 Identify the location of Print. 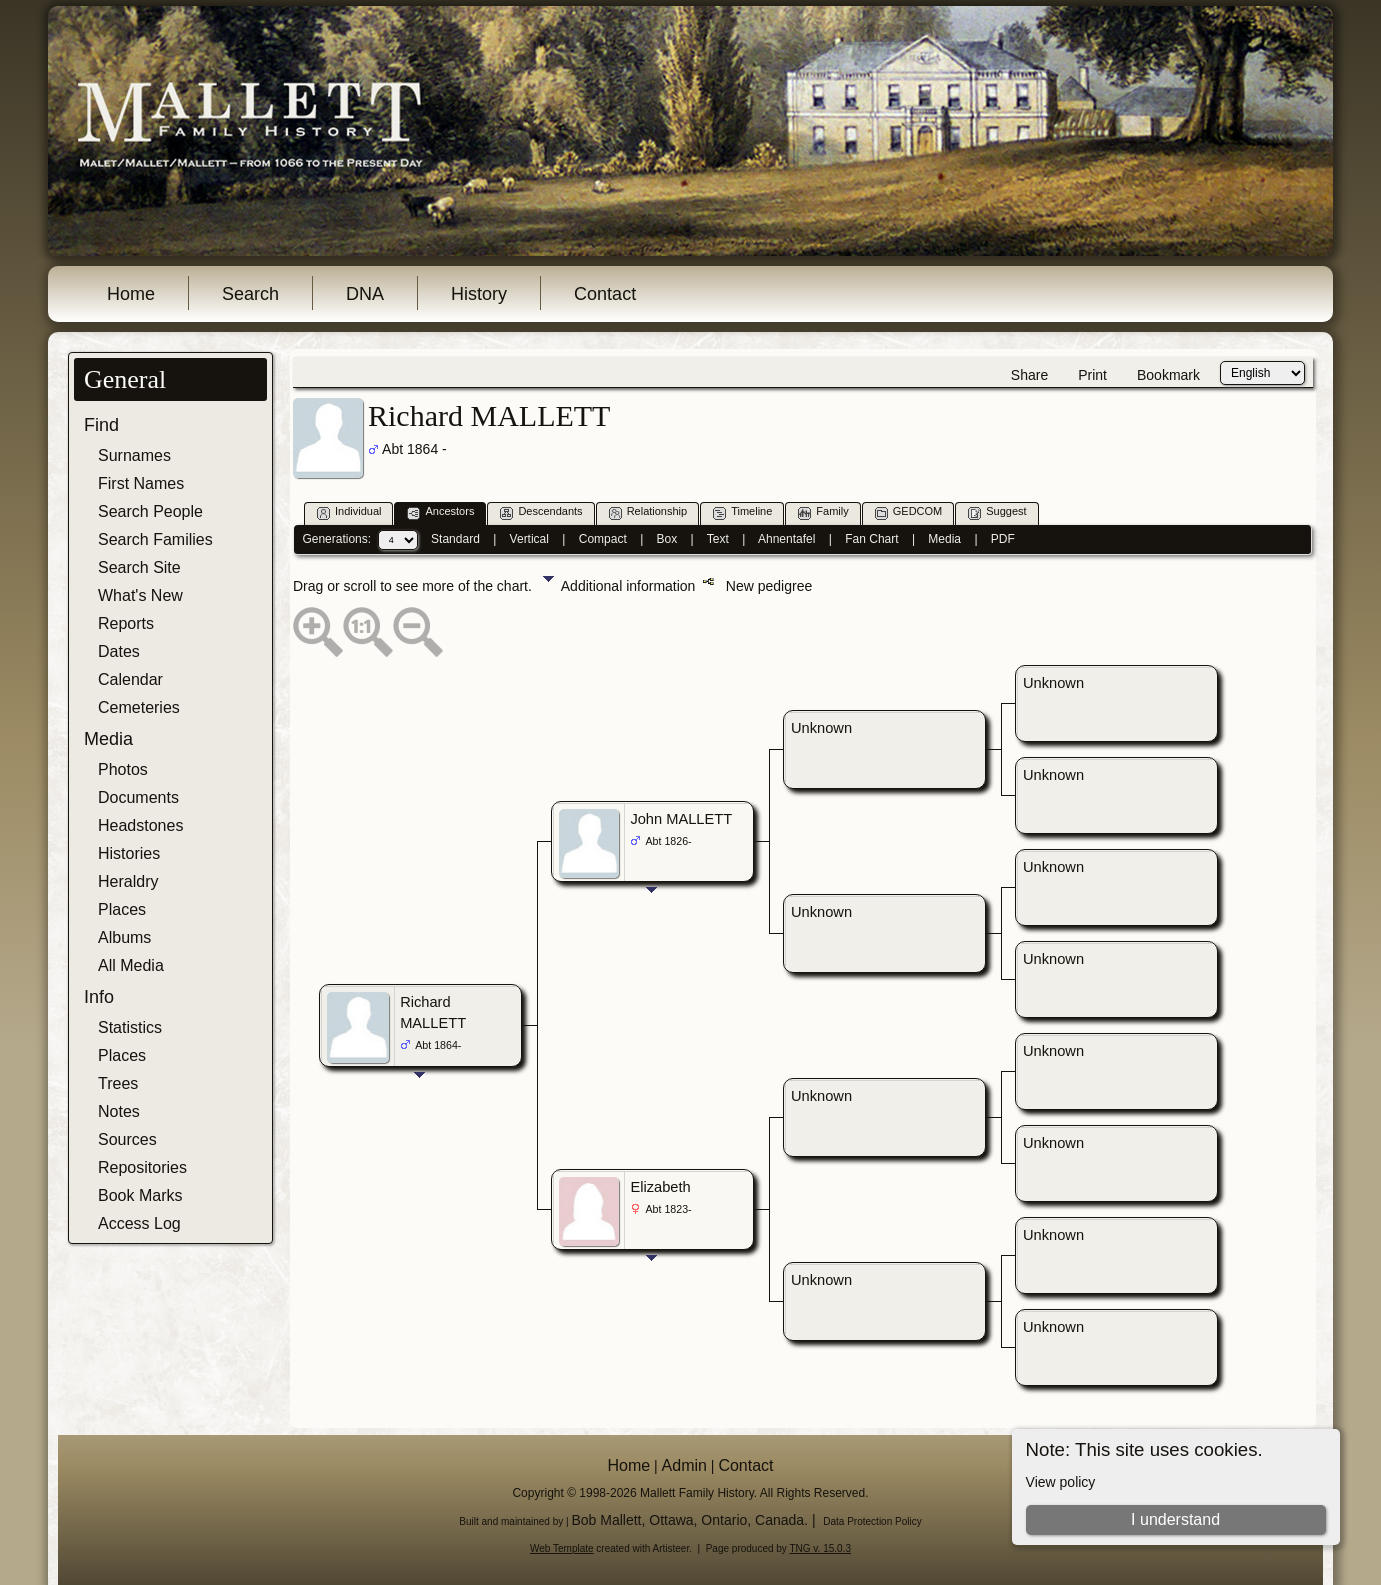
(1092, 375).